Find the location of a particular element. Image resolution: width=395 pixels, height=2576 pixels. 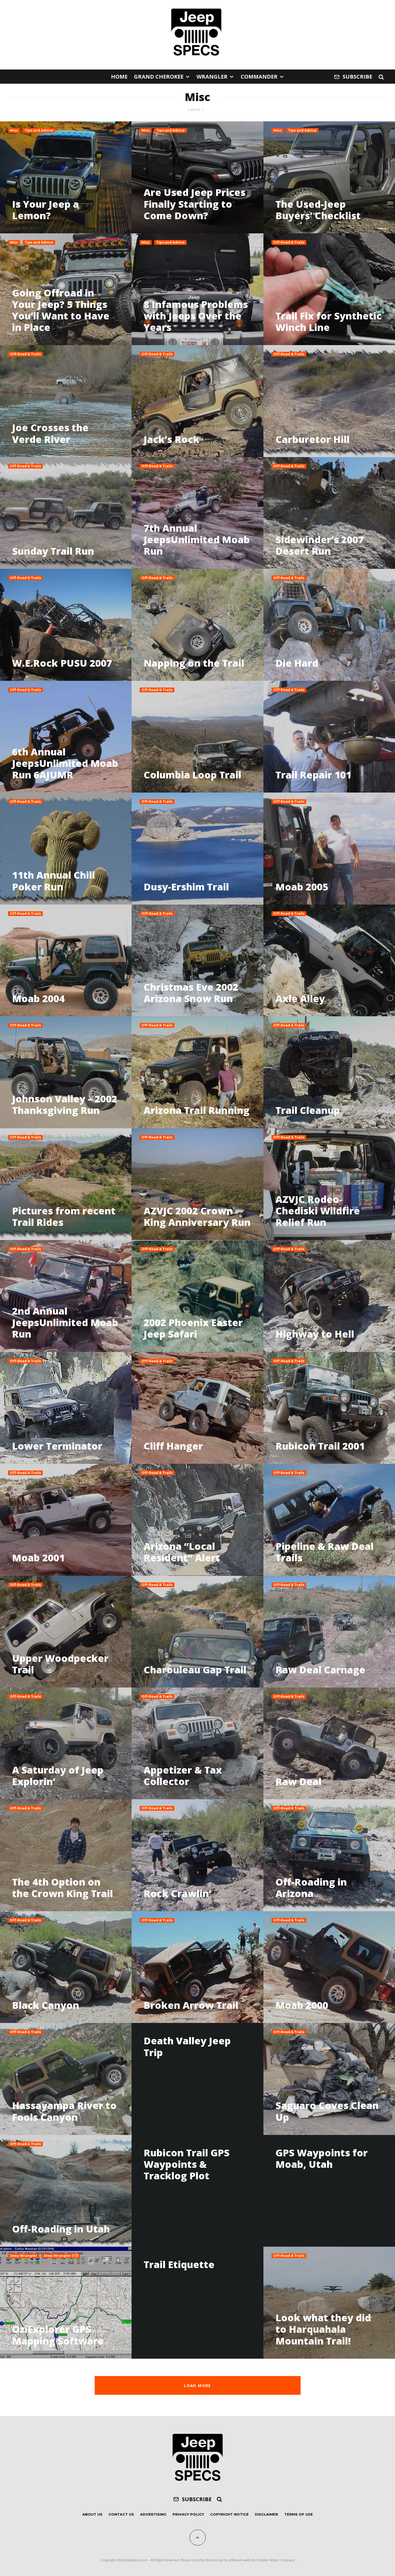

[The Used-Jeep Buyers’ Checklist] is located at coordinates (329, 177).